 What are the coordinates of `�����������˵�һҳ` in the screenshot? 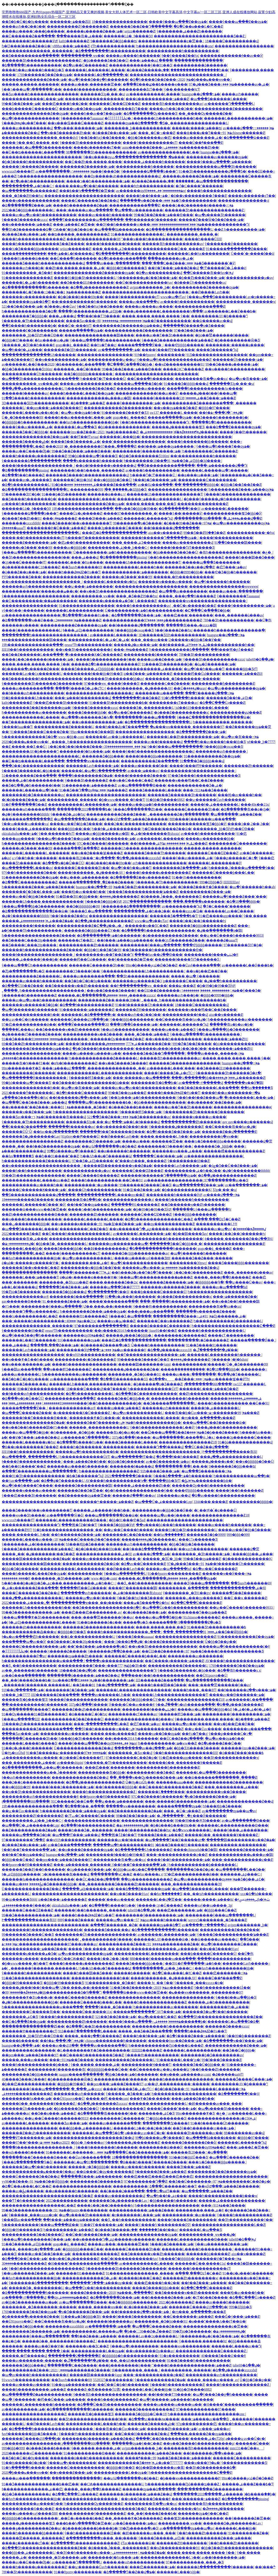 It's located at (250, 533).